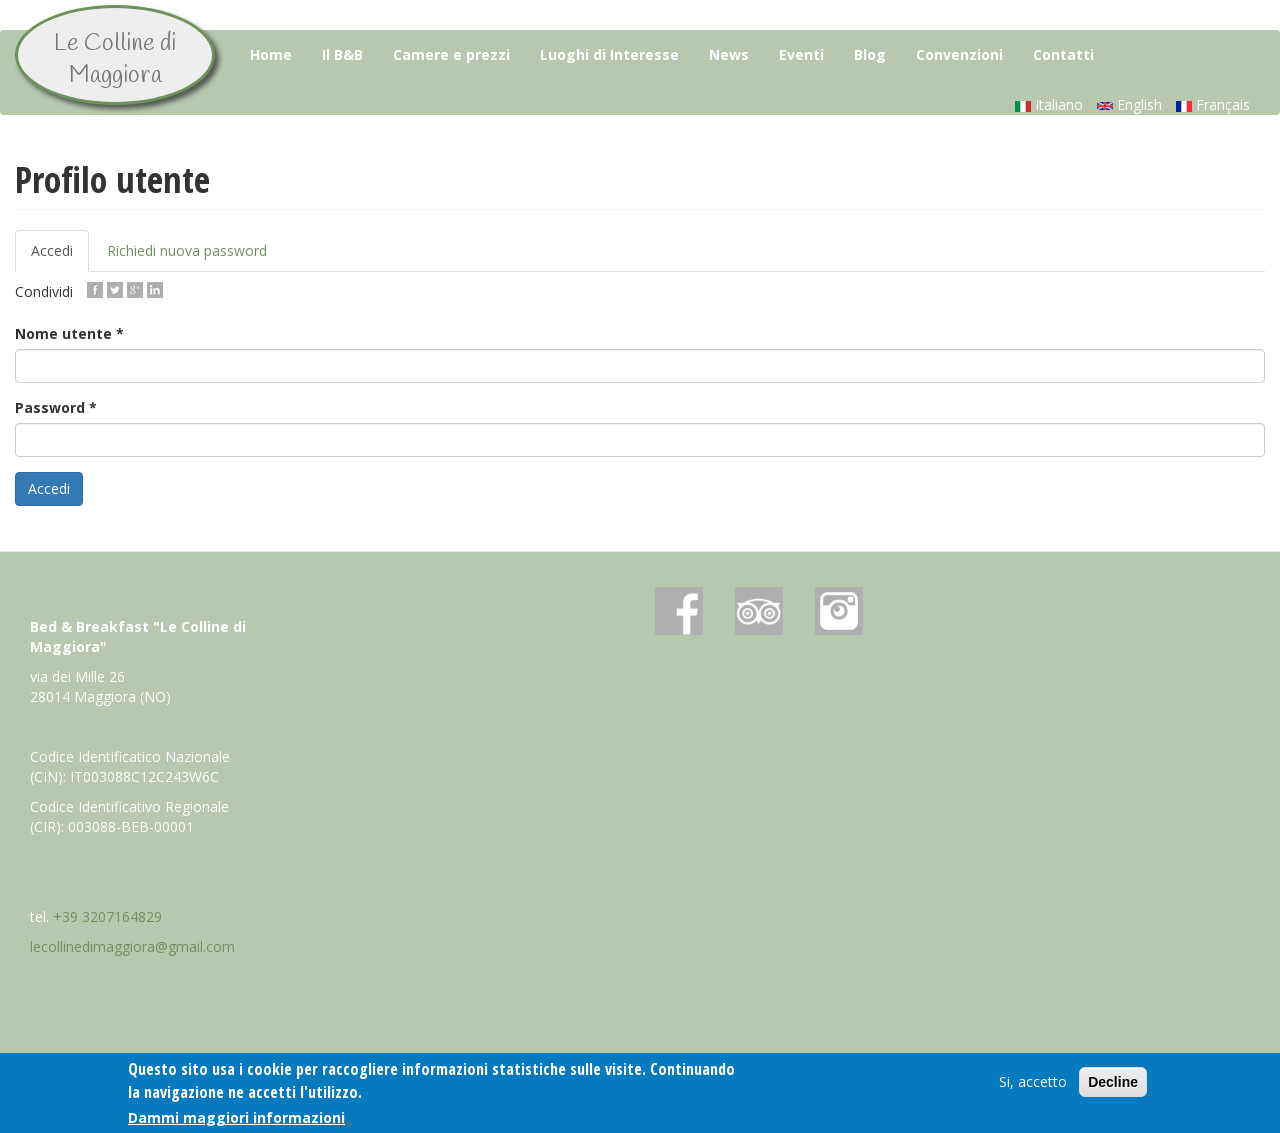 The width and height of the screenshot is (1280, 1133). Describe the element at coordinates (236, 1117) in the screenshot. I see `Dammi maggiori informazioni` at that location.